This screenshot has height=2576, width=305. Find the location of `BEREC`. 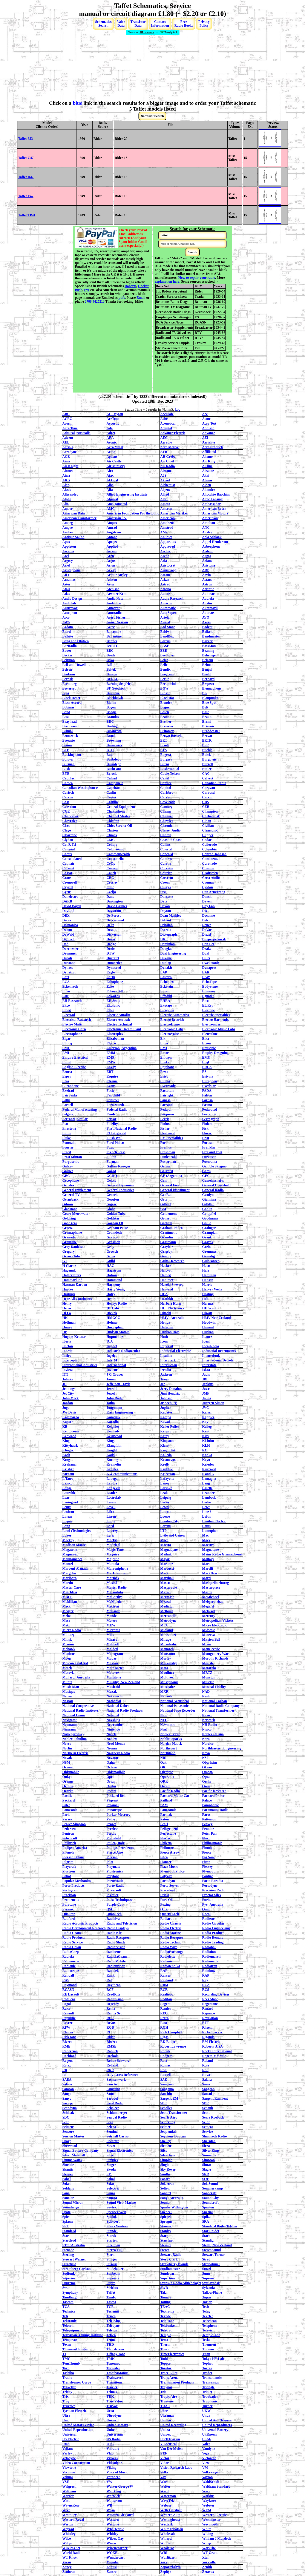

BEREC is located at coordinates (112, 679).